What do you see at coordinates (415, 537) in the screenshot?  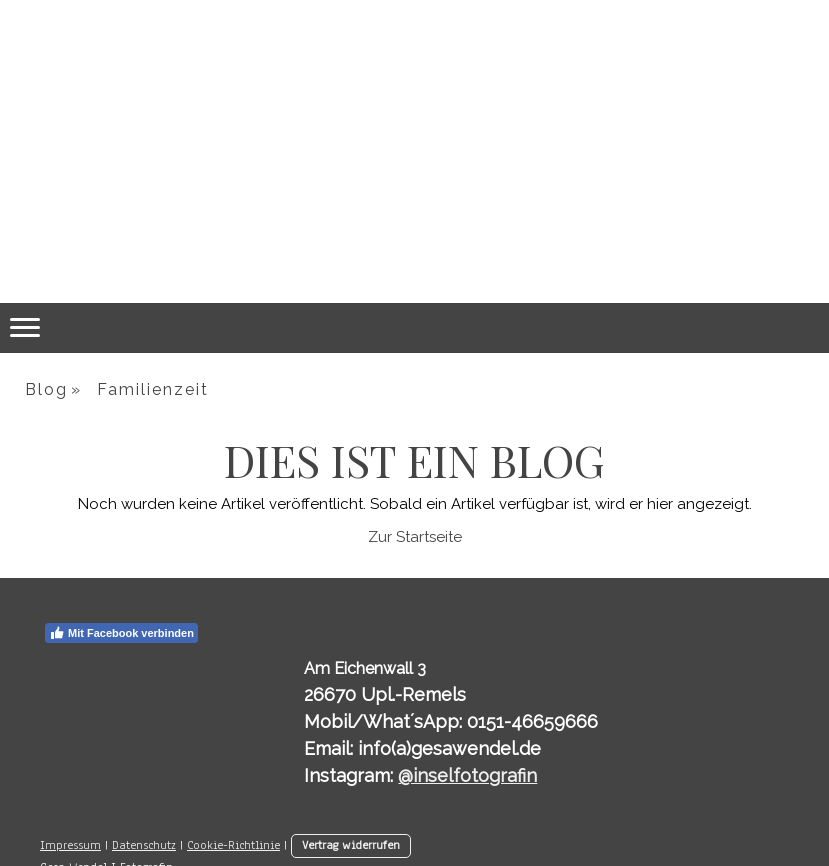 I see `Zur Startseite` at bounding box center [415, 537].